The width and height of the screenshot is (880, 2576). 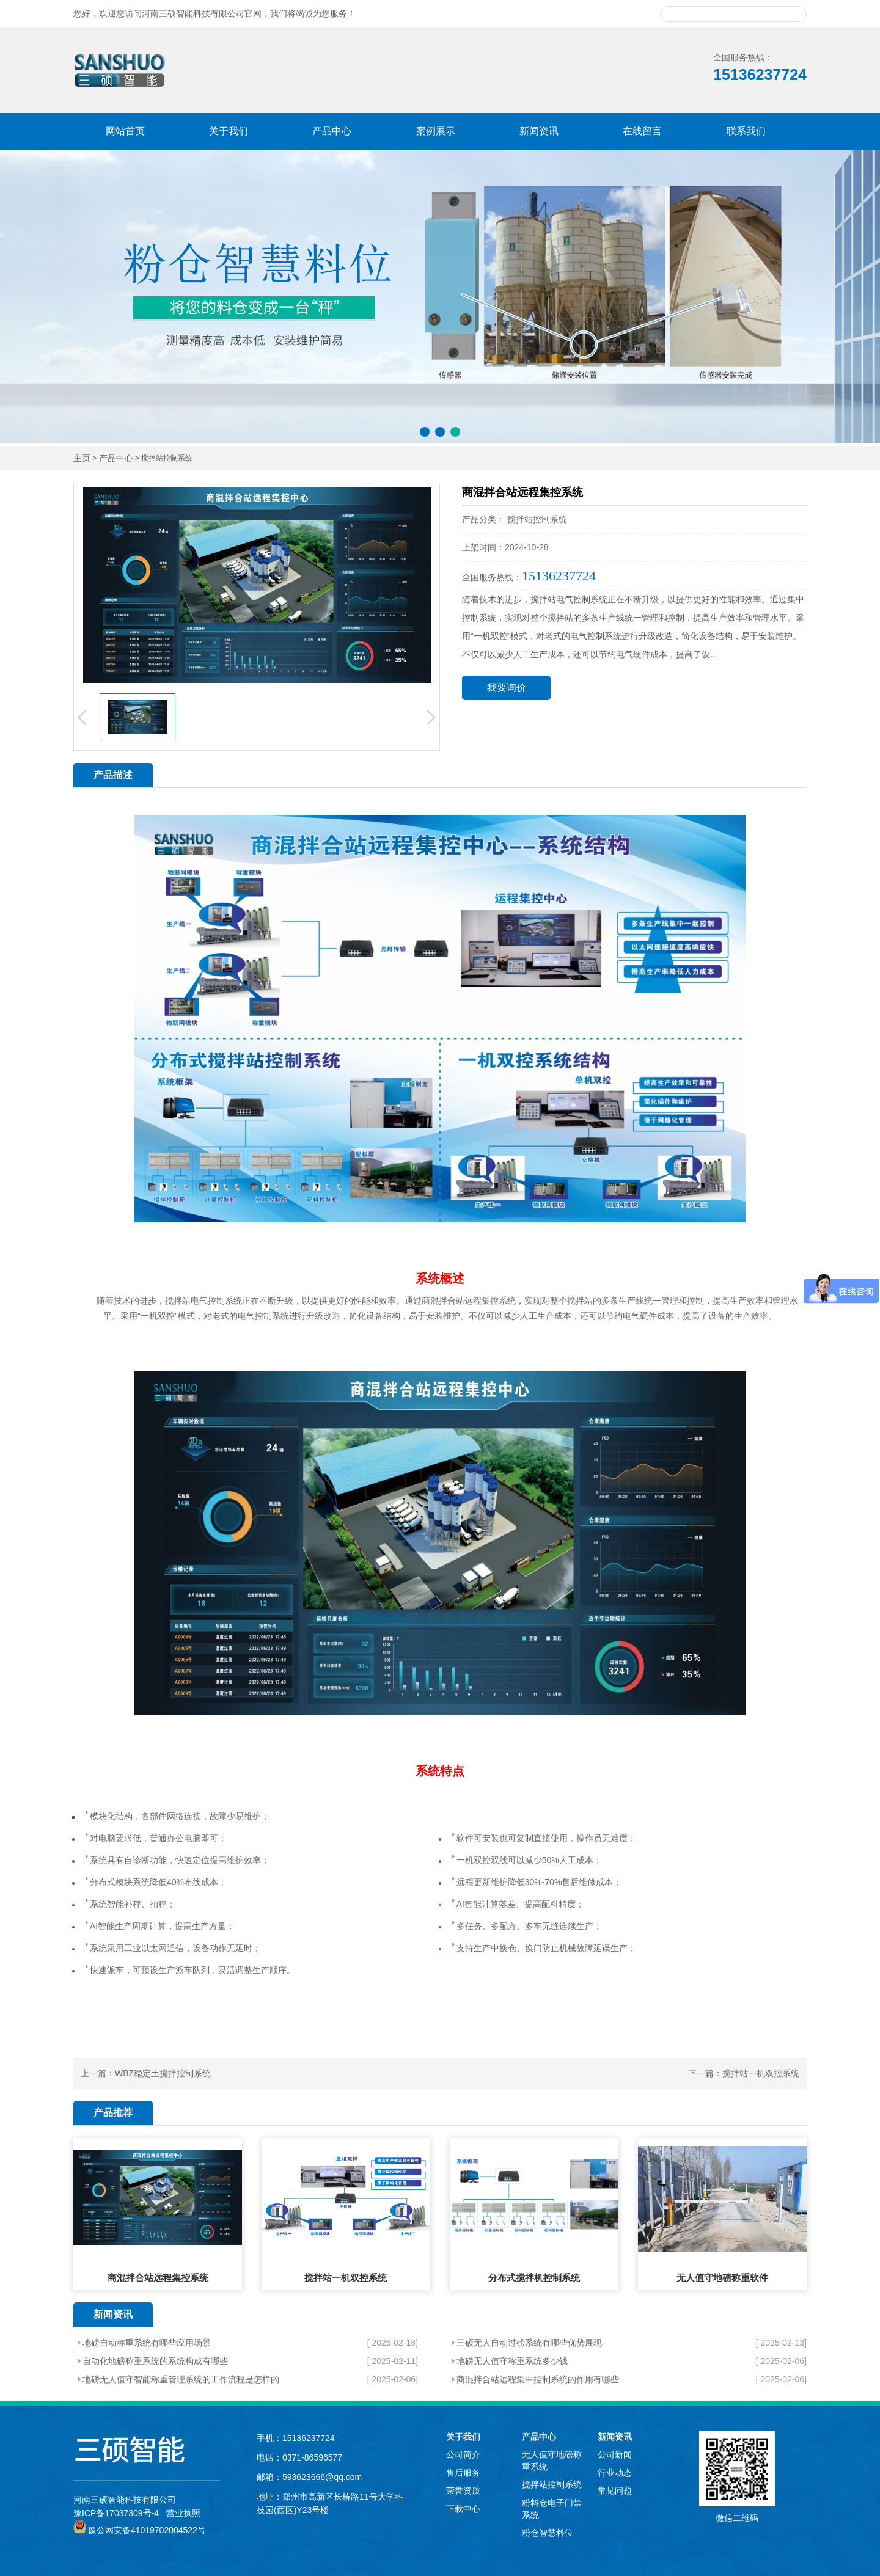 What do you see at coordinates (155, 2361) in the screenshot?
I see `自动化地磅称重系统的系统构成有哪些` at bounding box center [155, 2361].